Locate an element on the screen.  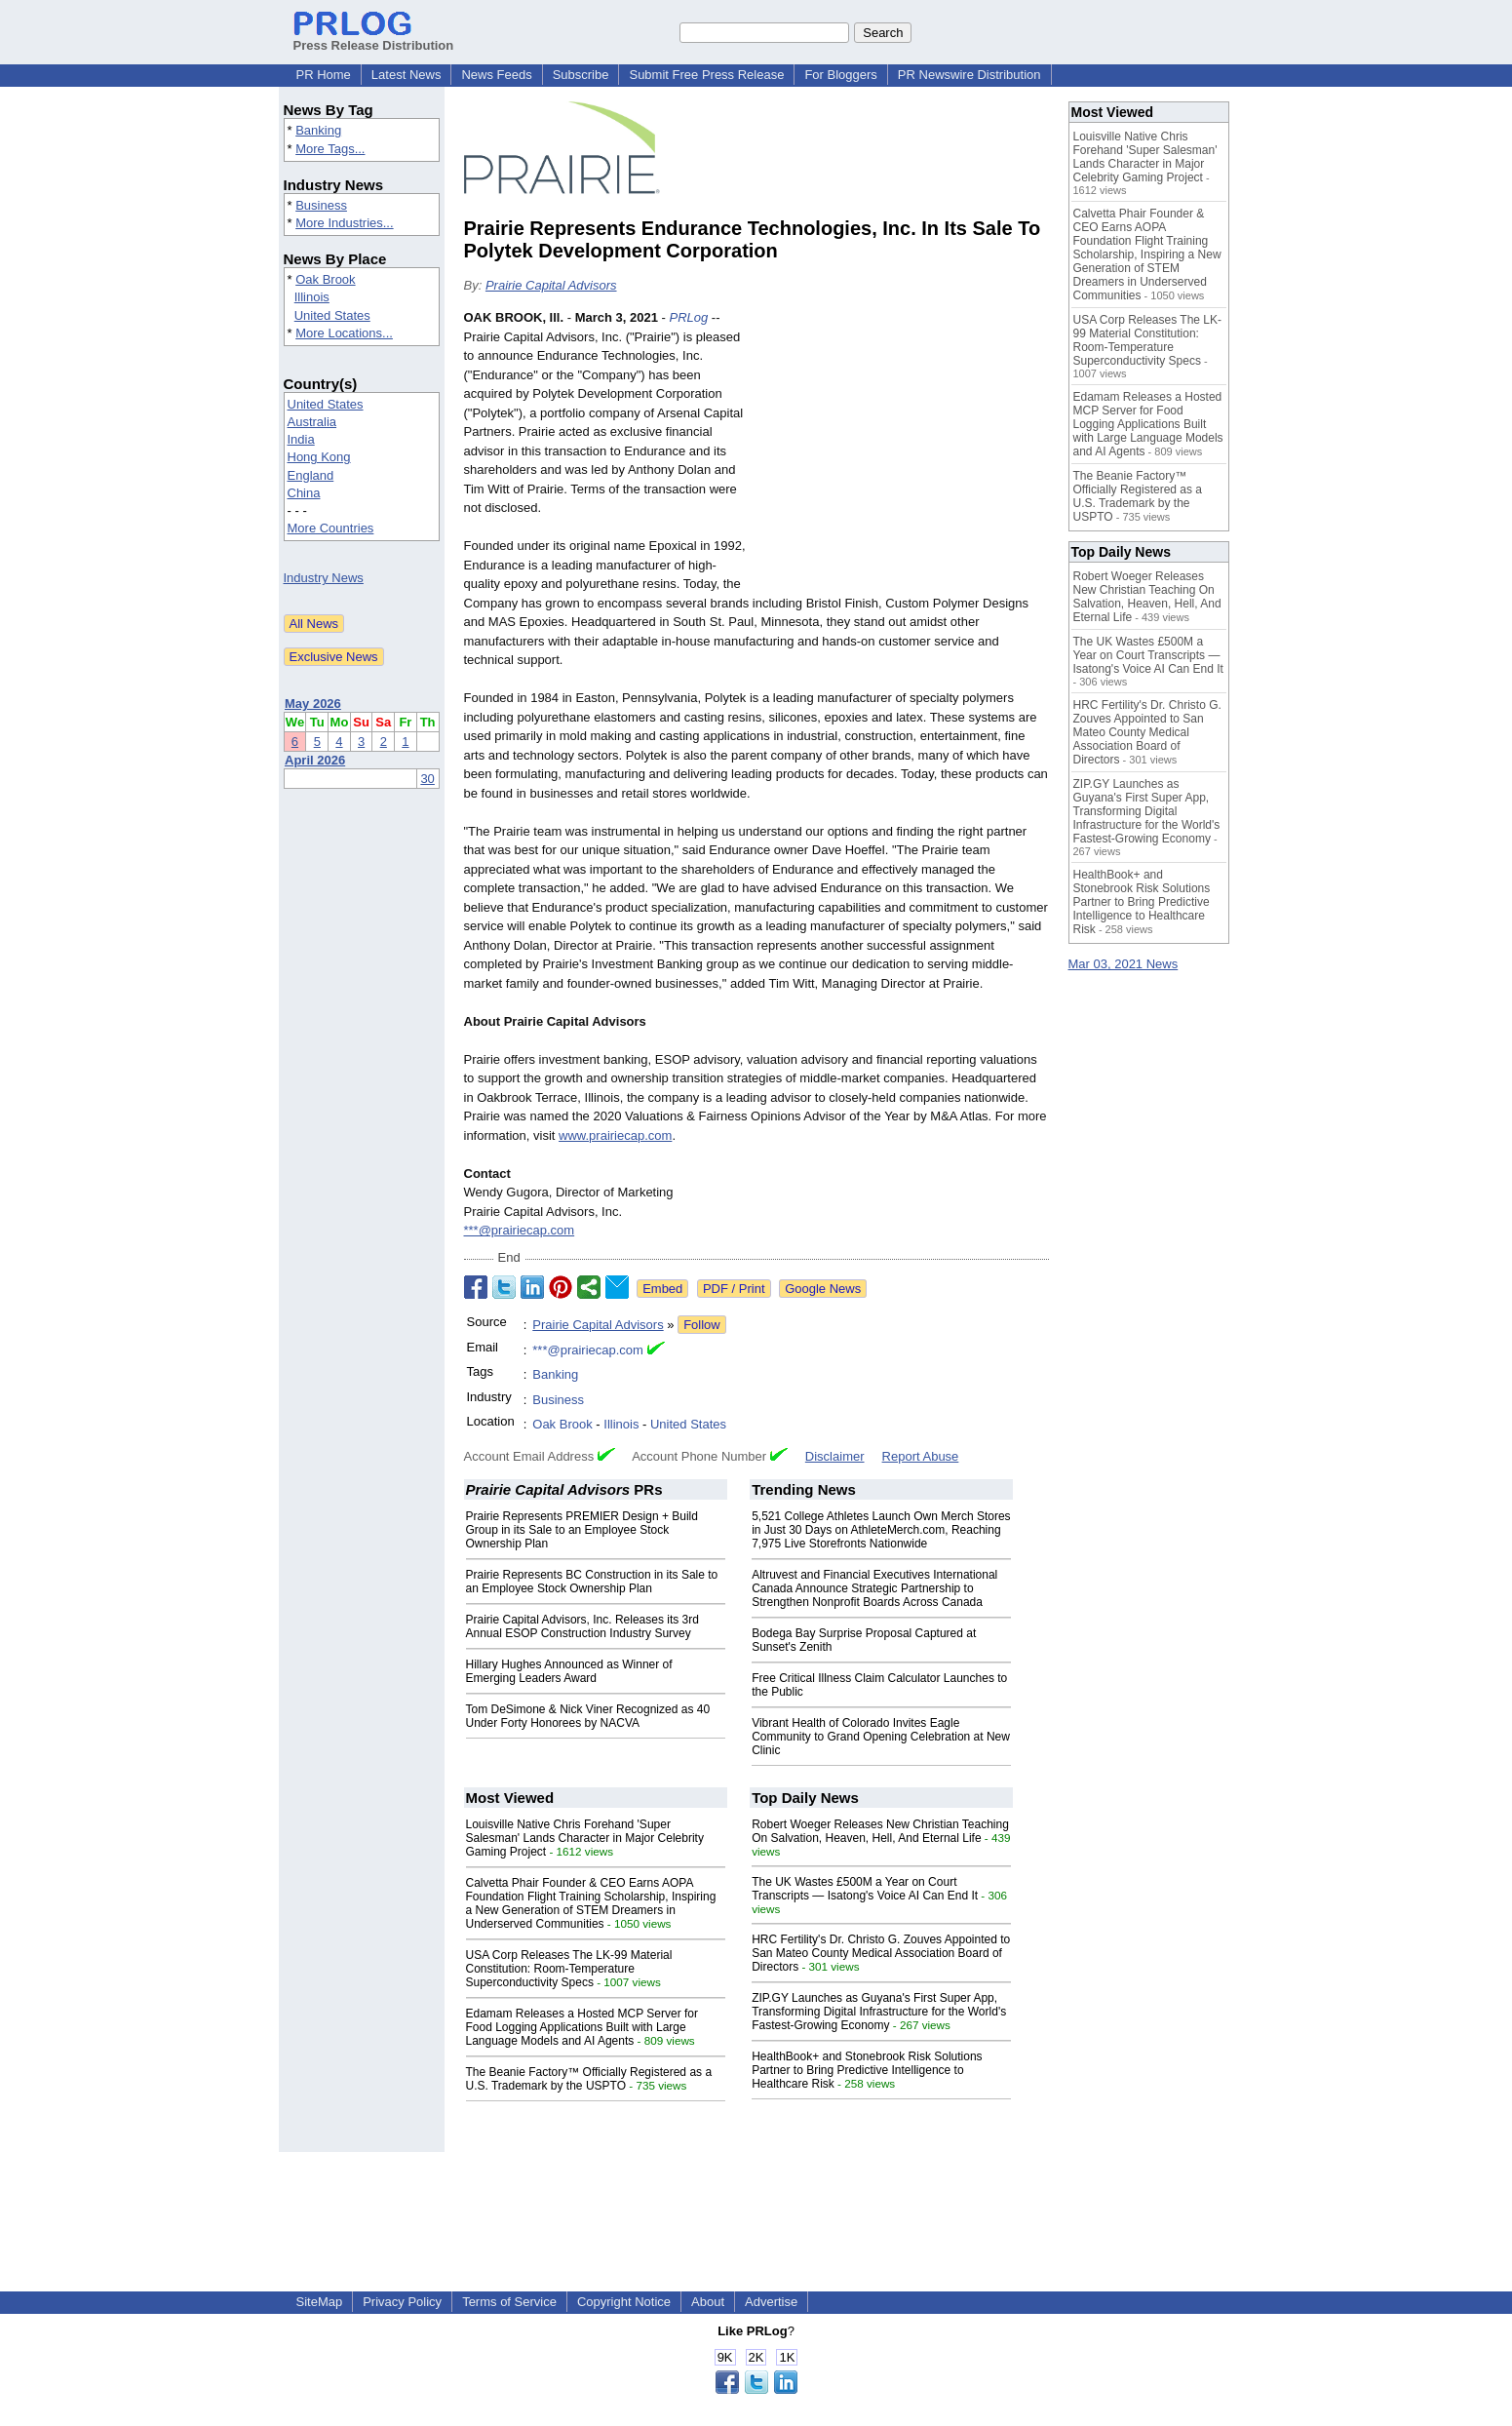
30 is located at coordinates (427, 778).